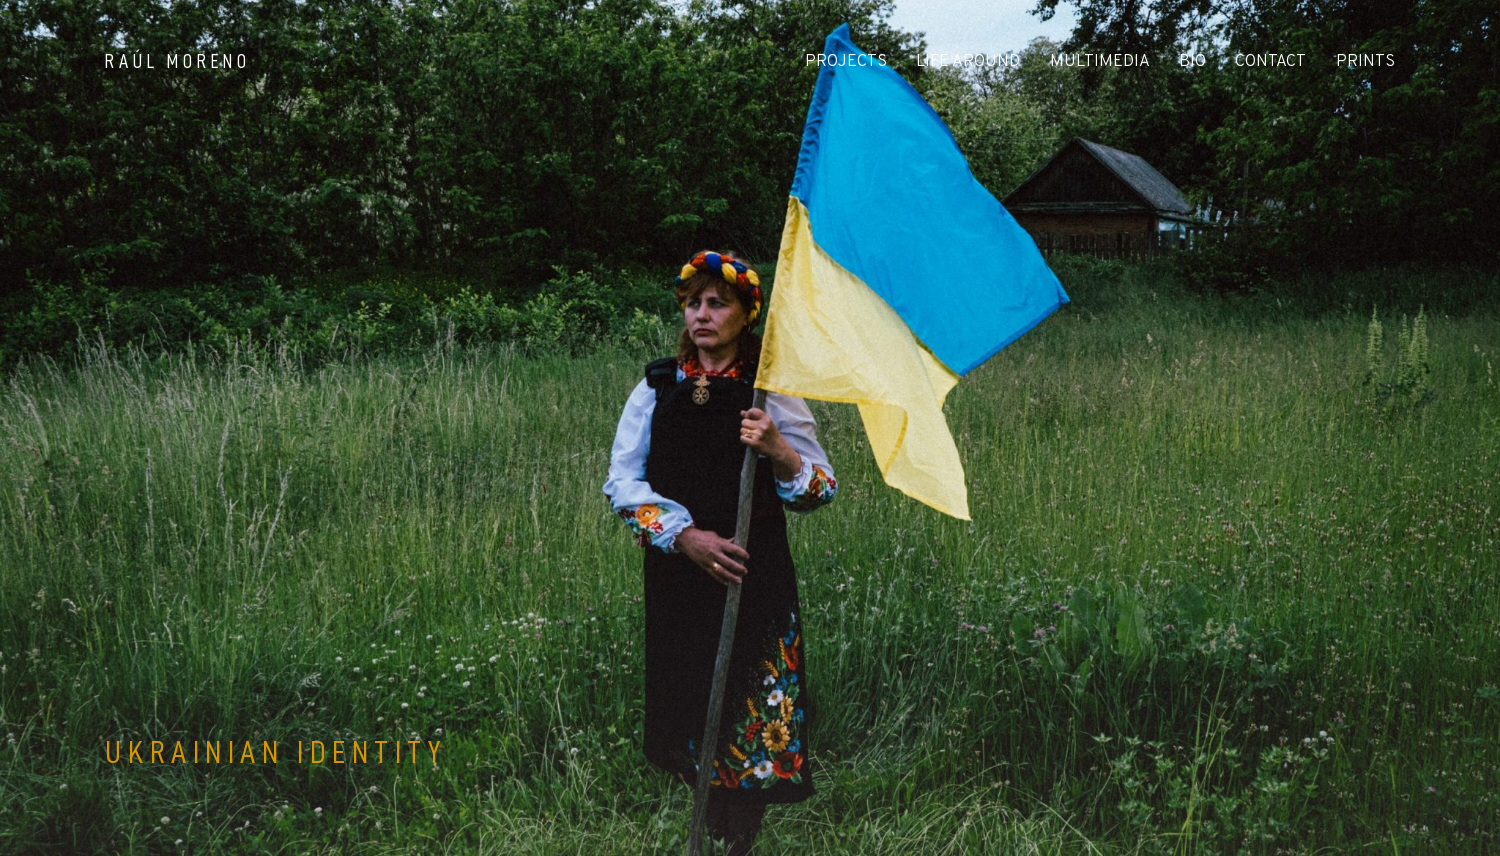 Image resolution: width=1500 pixels, height=856 pixels. Describe the element at coordinates (1192, 62) in the screenshot. I see `BIO` at that location.